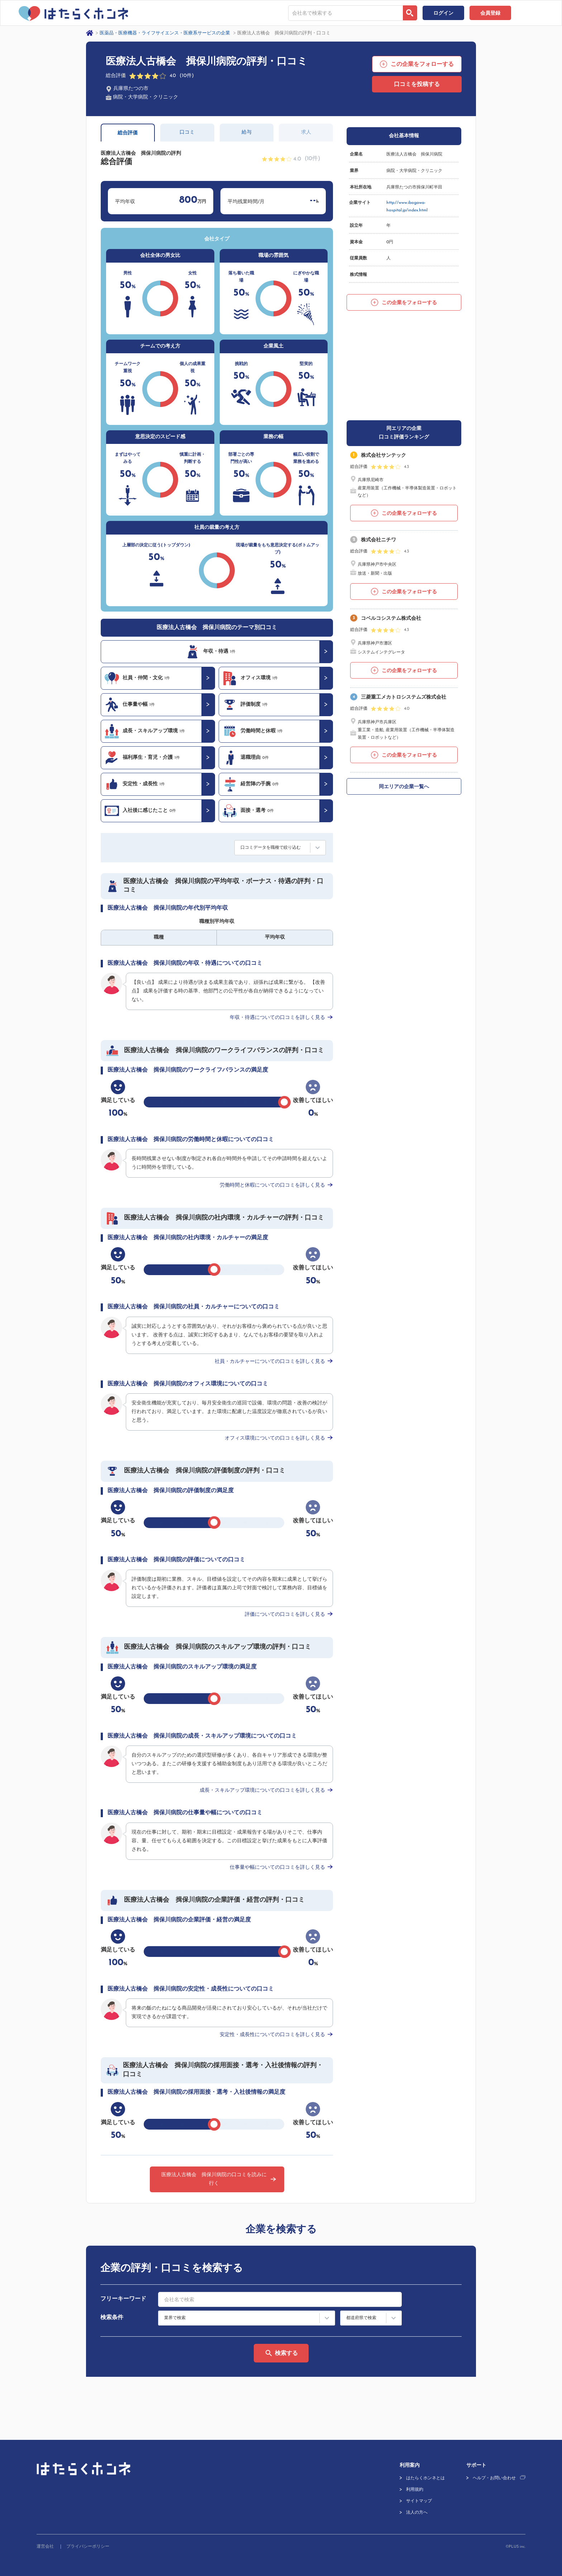 This screenshot has height=2576, width=562. Describe the element at coordinates (272, 1185) in the screenshot. I see `労働時間と休暇についての口コミを詳しく見る` at that location.